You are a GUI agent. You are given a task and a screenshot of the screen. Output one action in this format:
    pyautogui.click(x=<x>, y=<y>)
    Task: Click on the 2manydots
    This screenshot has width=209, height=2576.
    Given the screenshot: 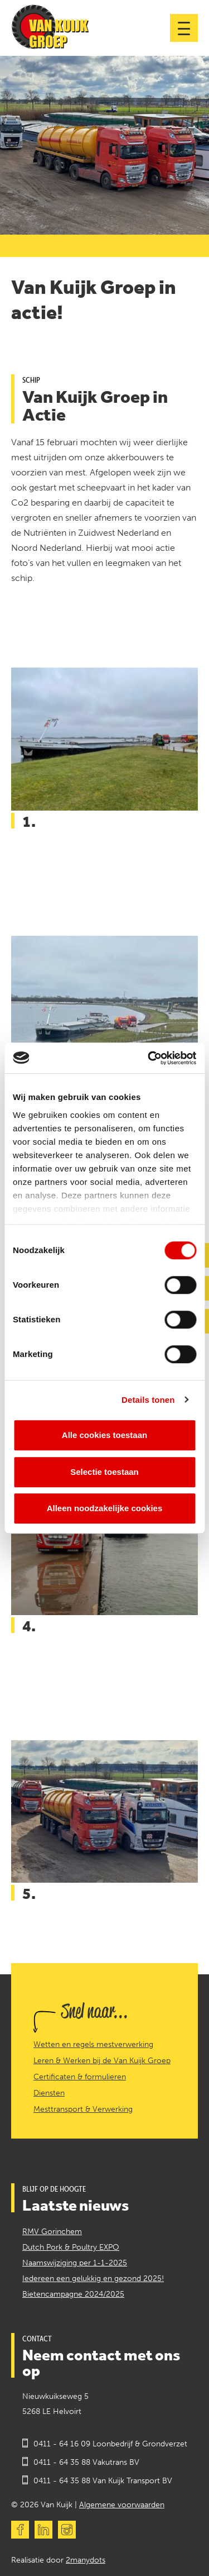 What is the action you would take?
    pyautogui.click(x=85, y=2560)
    